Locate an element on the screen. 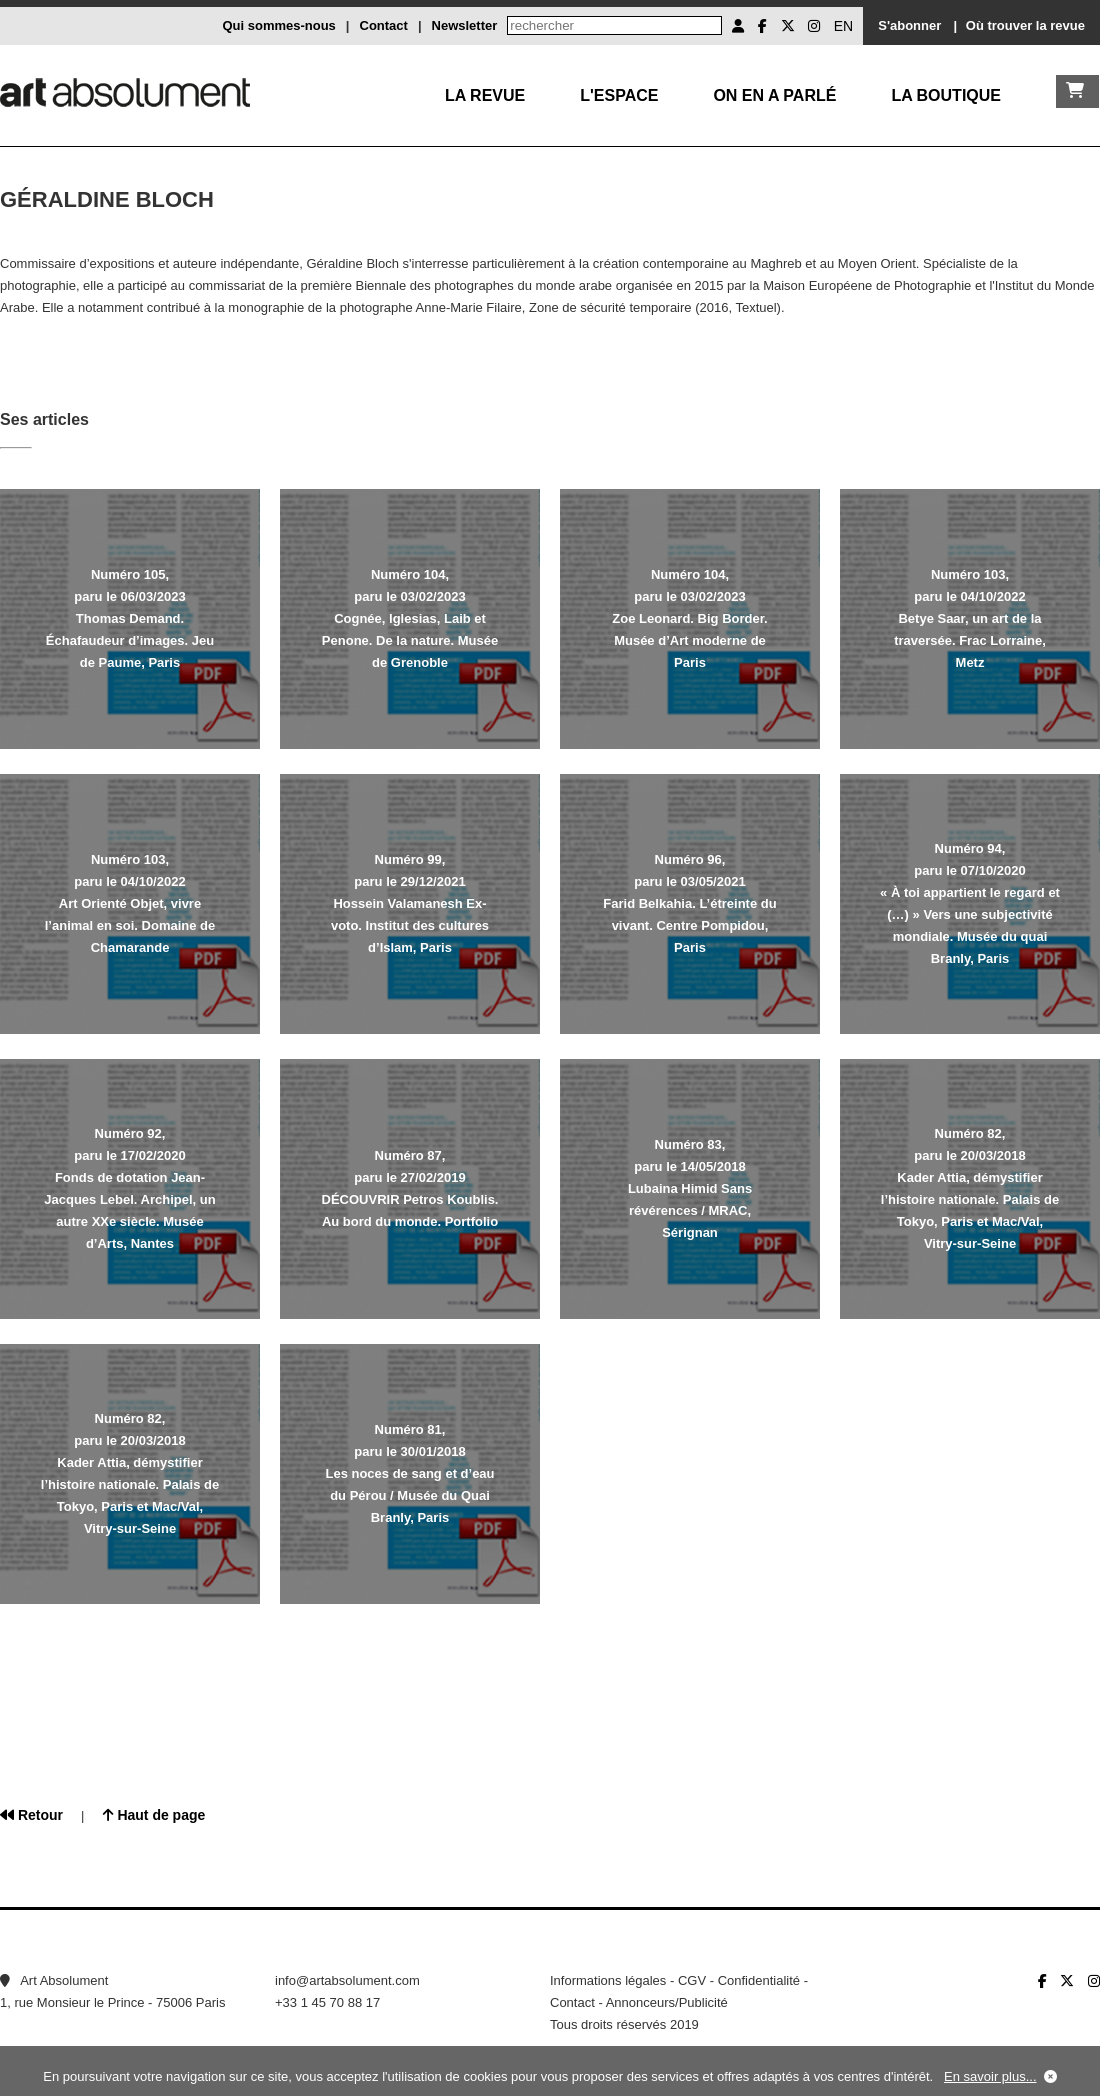 The image size is (1100, 2096). Retour is located at coordinates (31, 1815).